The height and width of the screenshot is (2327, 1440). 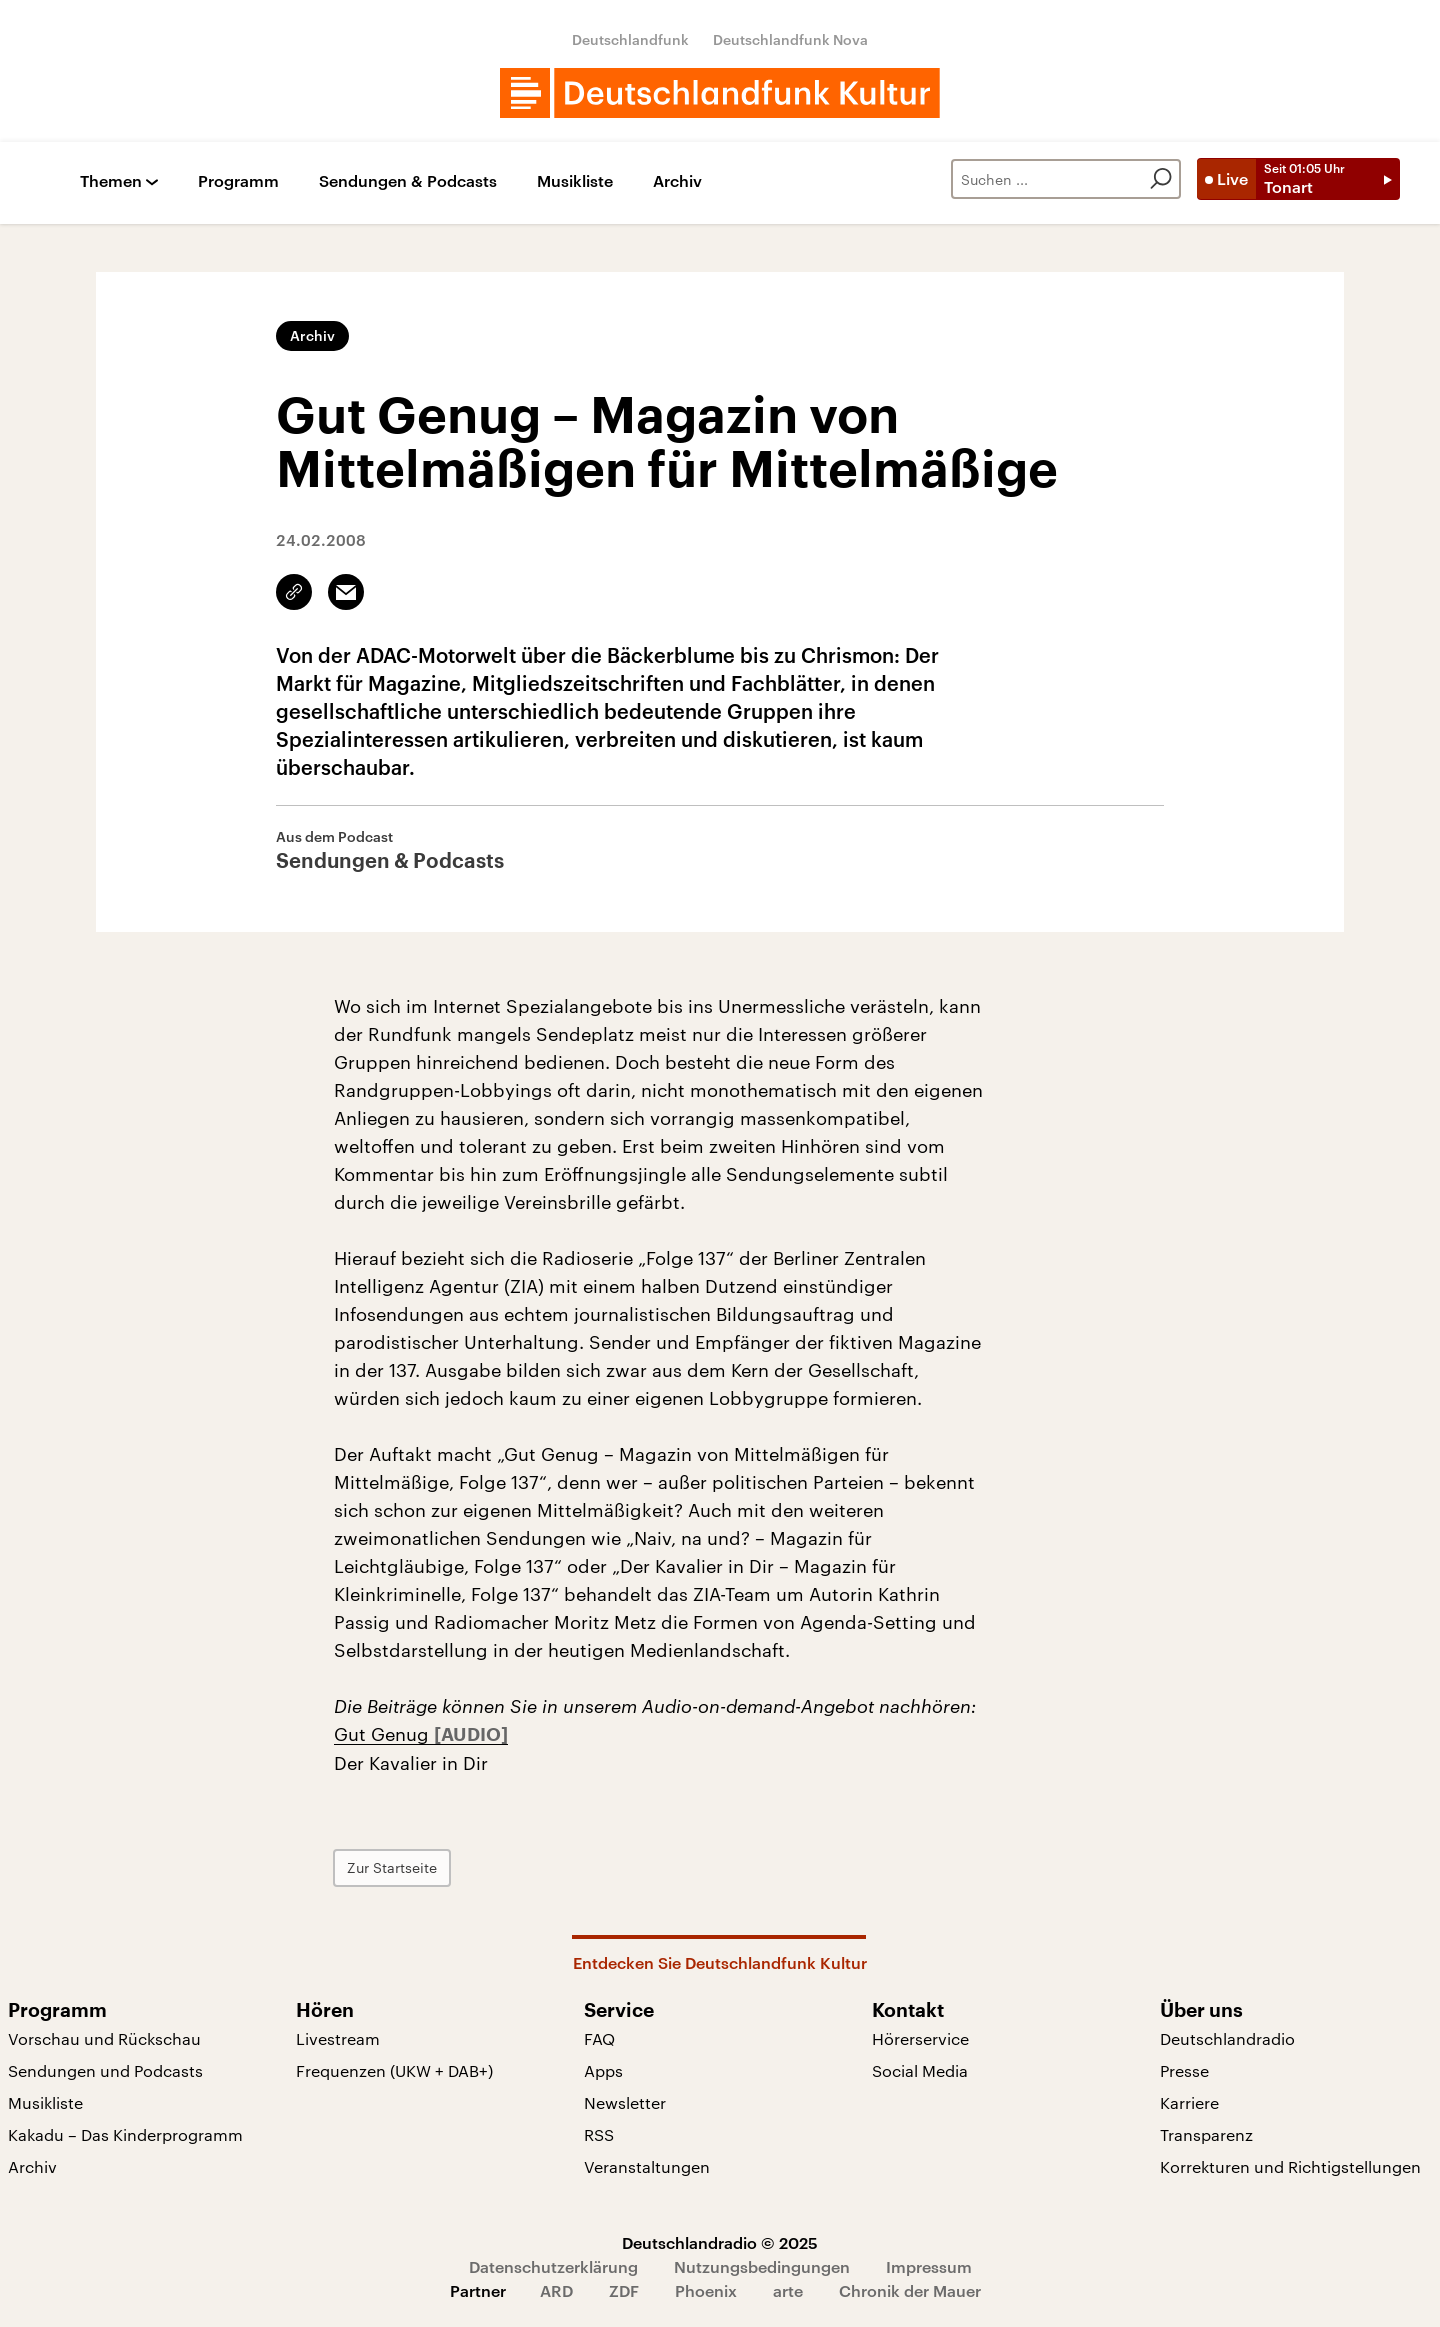 I want to click on Presse, so click(x=1184, y=2070).